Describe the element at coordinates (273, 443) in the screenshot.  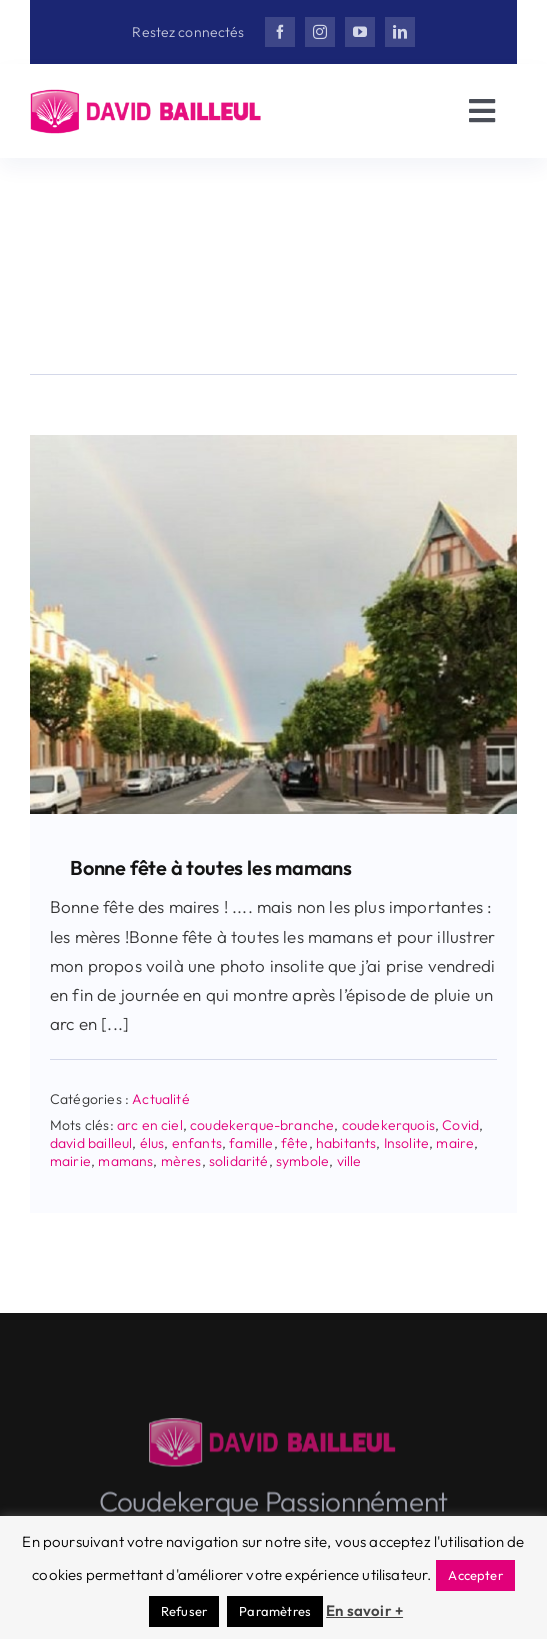
I see `[Bonne fête à toutes les mamans]` at that location.